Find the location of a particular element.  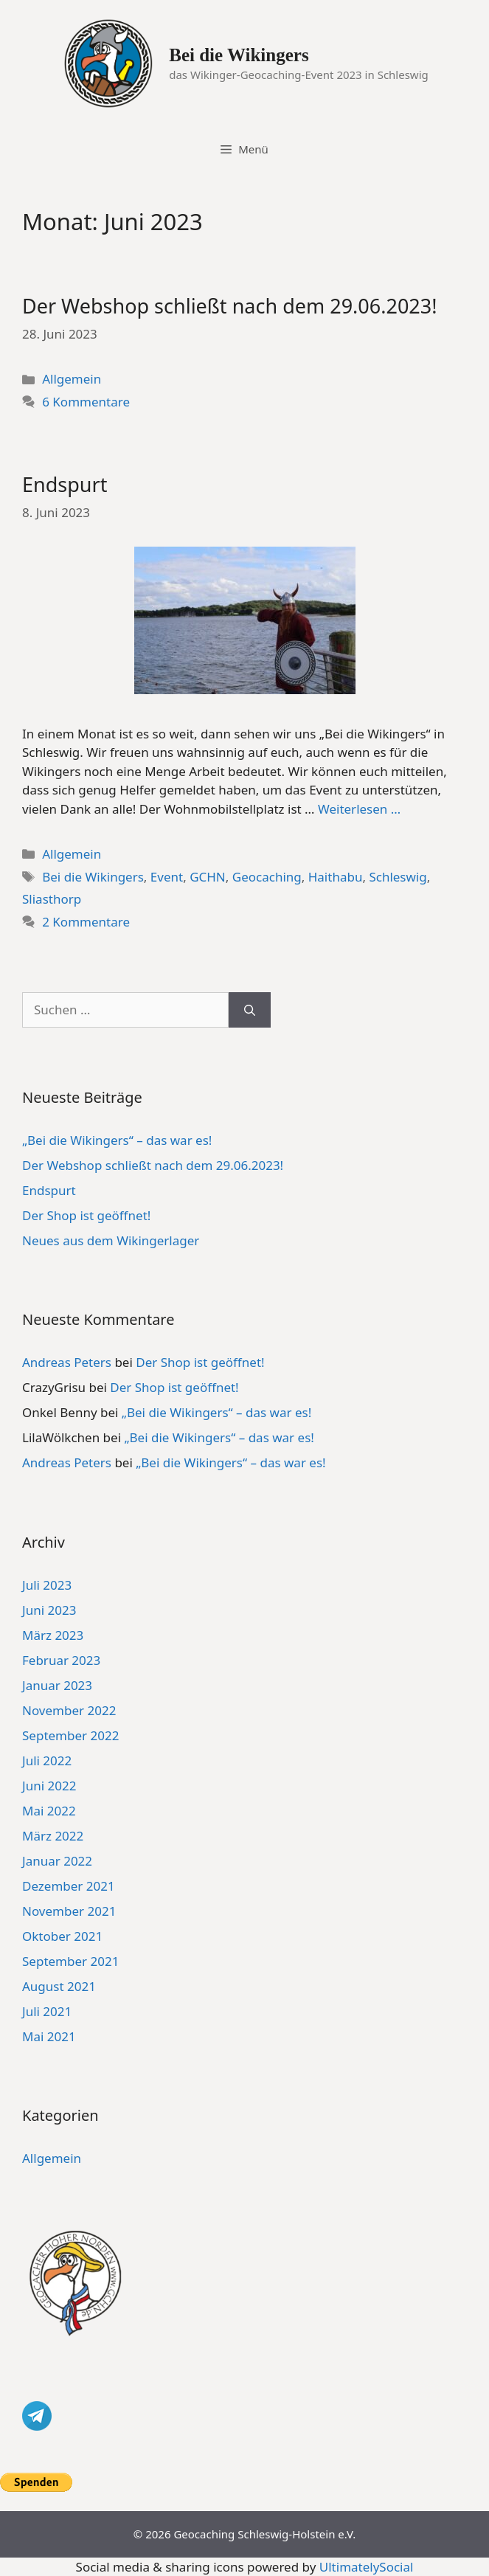

Allgemein is located at coordinates (71, 378).